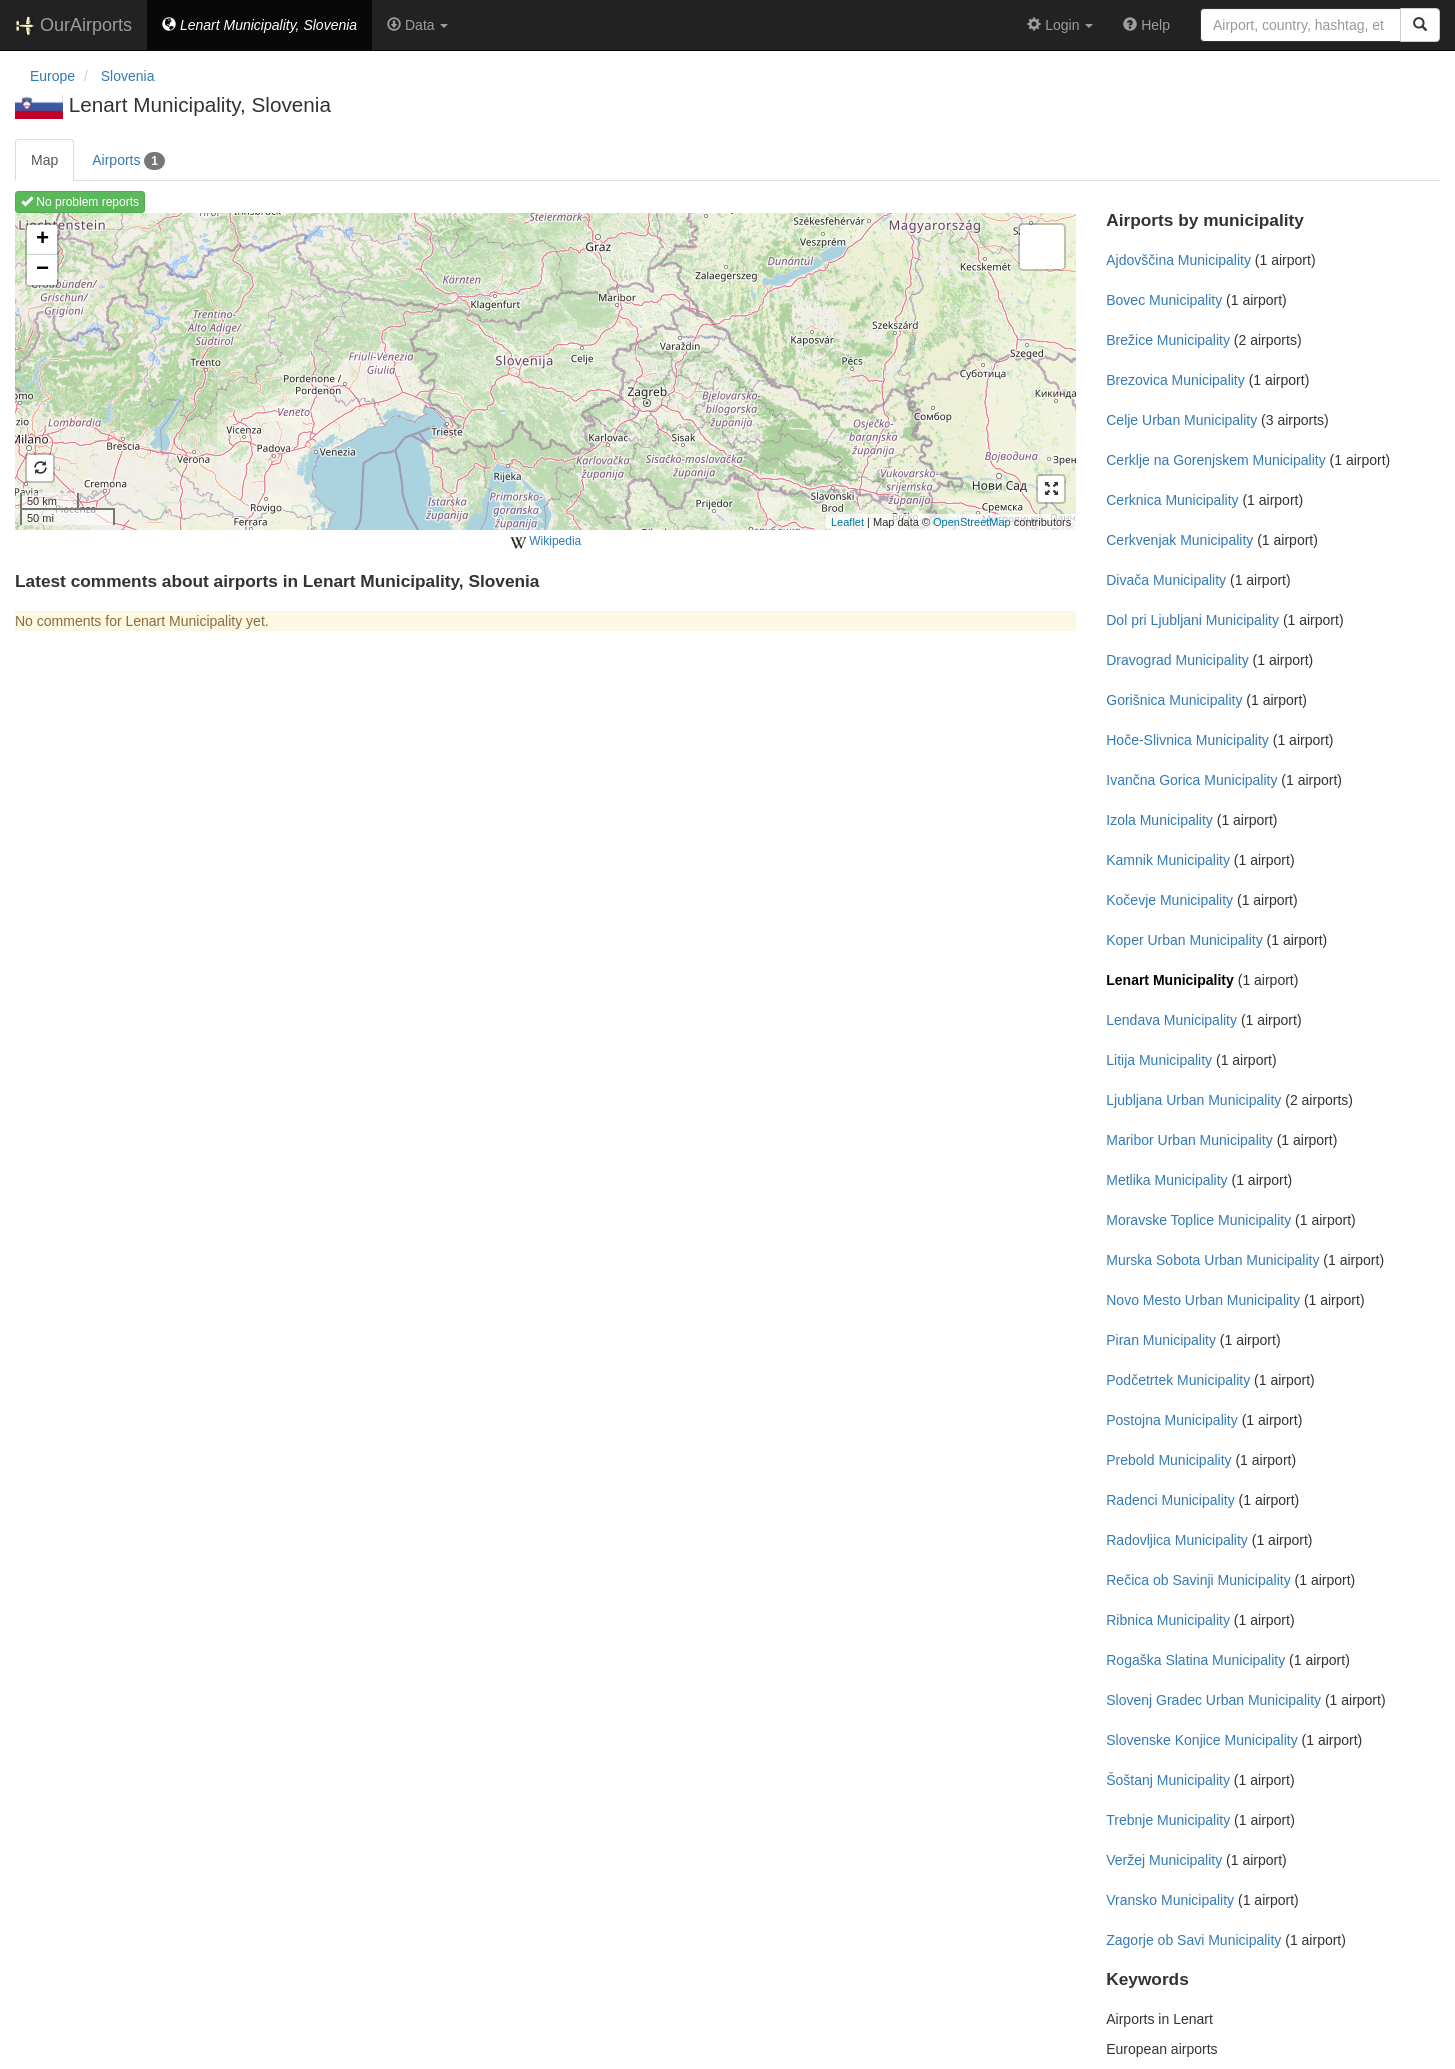 The width and height of the screenshot is (1455, 2069). I want to click on No problem reports, so click(80, 202).